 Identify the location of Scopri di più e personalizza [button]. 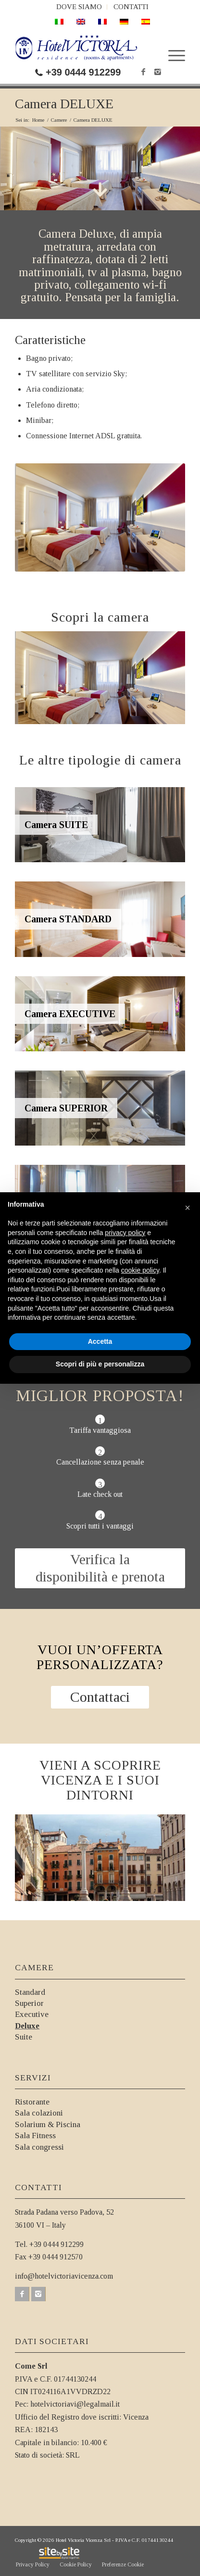
(100, 1364).